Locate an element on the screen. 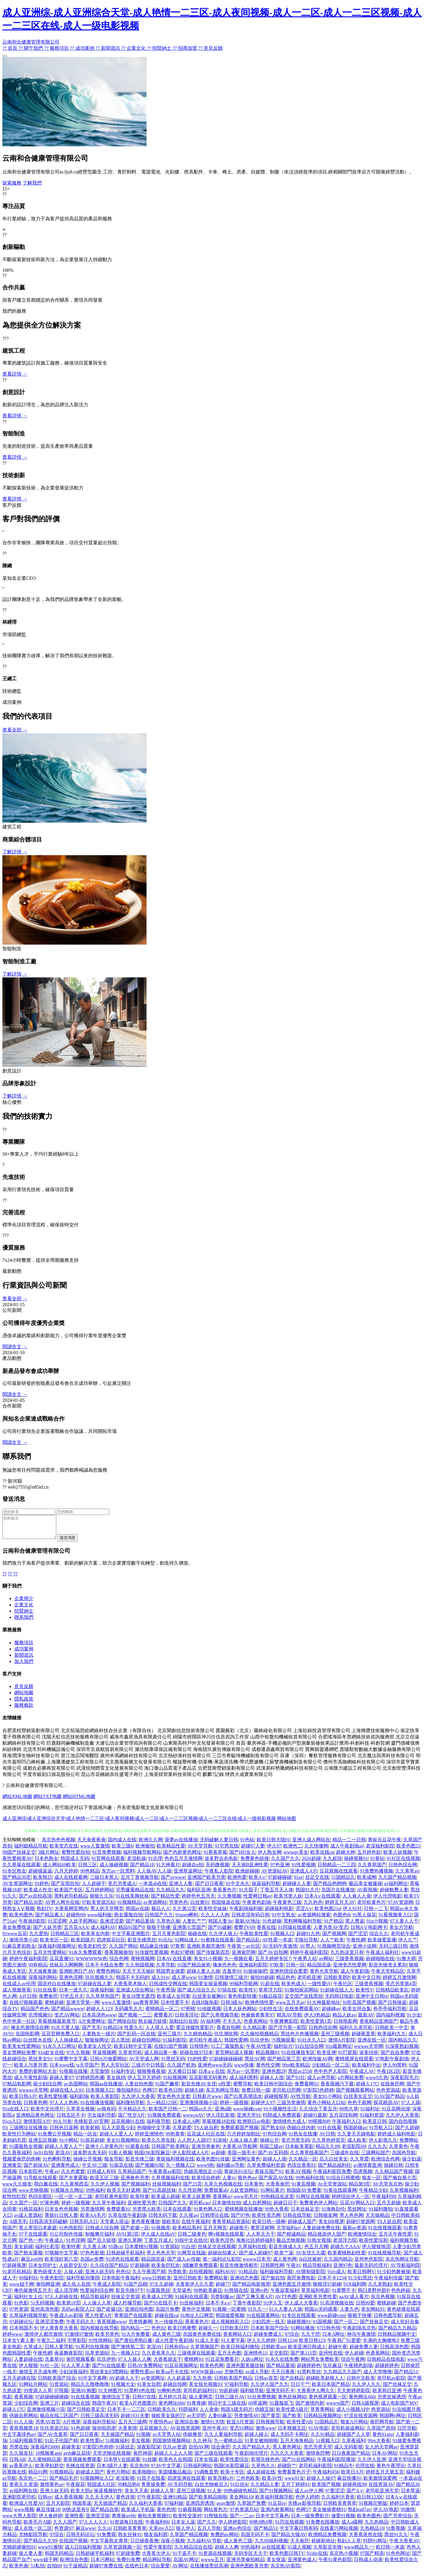 The image size is (425, 2576). 国产宾馆自拍 is located at coordinates (65, 1887).